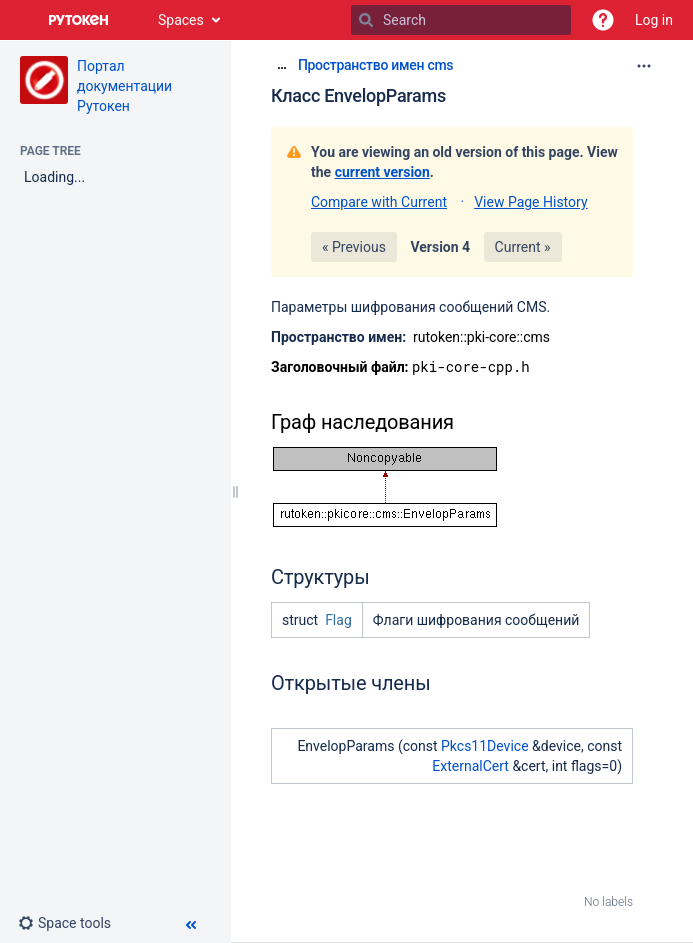 The height and width of the screenshot is (943, 693). I want to click on Spaces [button], so click(181, 20).